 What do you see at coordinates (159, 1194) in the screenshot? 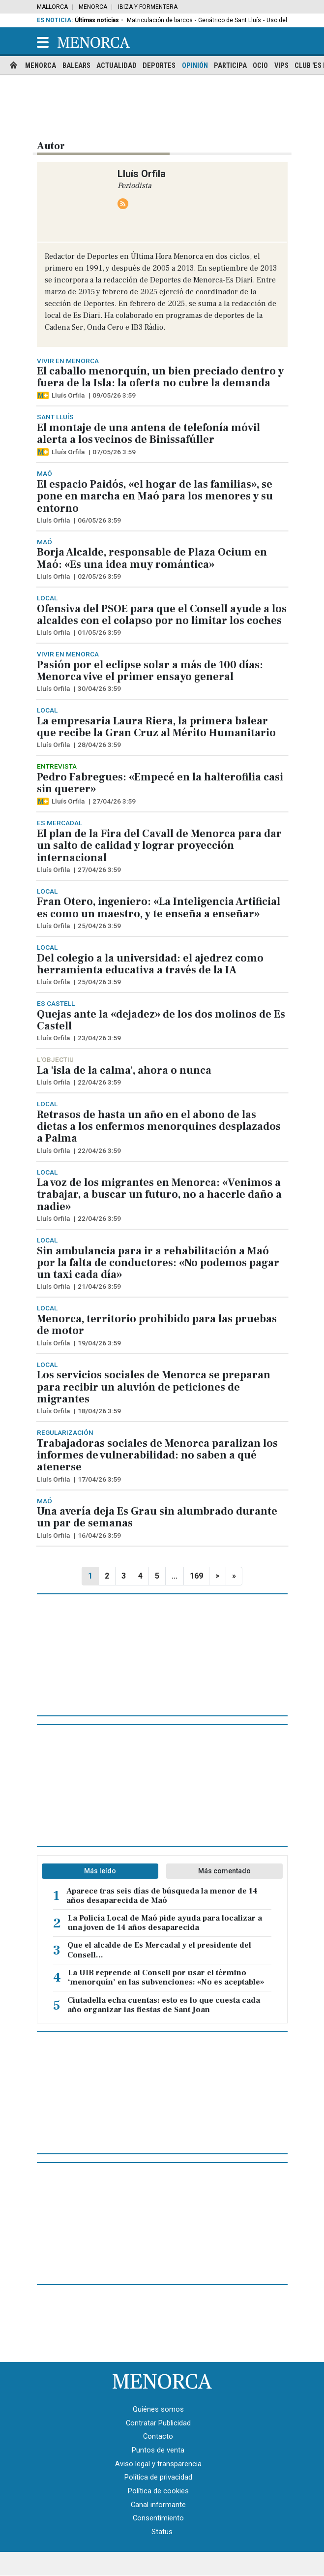
I see `La voz de los migrantes en Menorca: «Venimos a trabajar, a buscar un futuro, no a hacerle daño a nadie»` at bounding box center [159, 1194].